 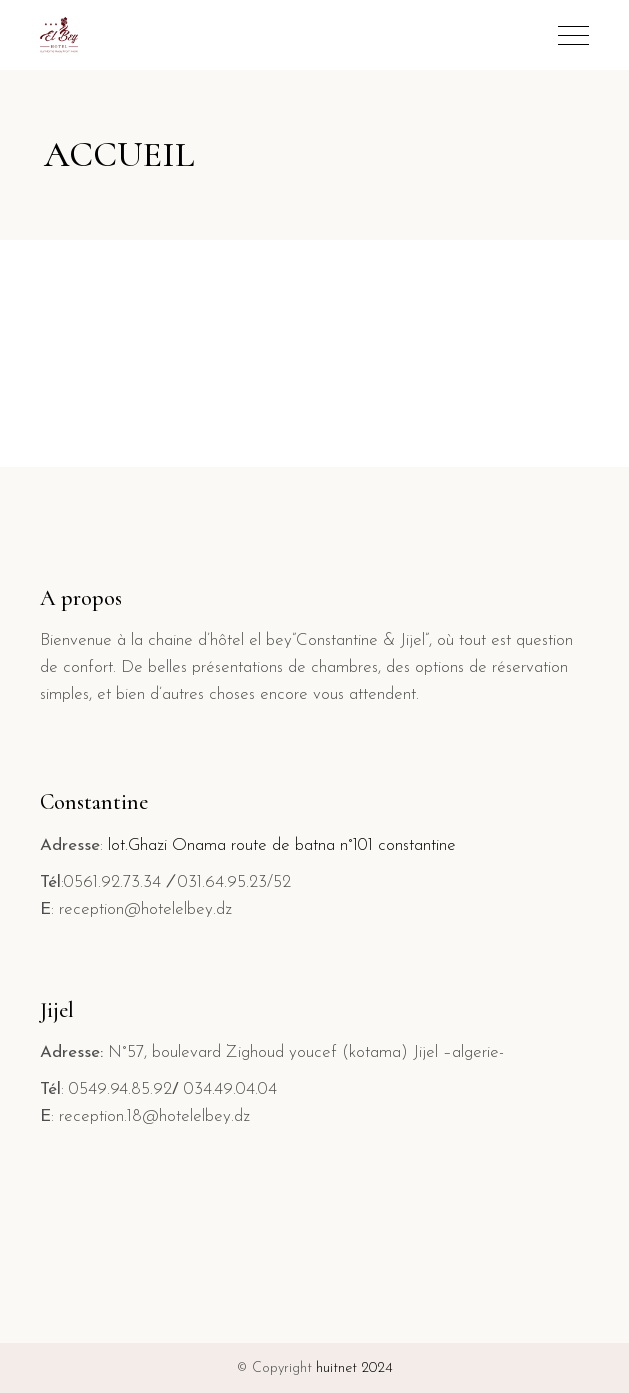 I want to click on lot.Ghazi Onama route de batna n°101 constantine, so click(x=282, y=845).